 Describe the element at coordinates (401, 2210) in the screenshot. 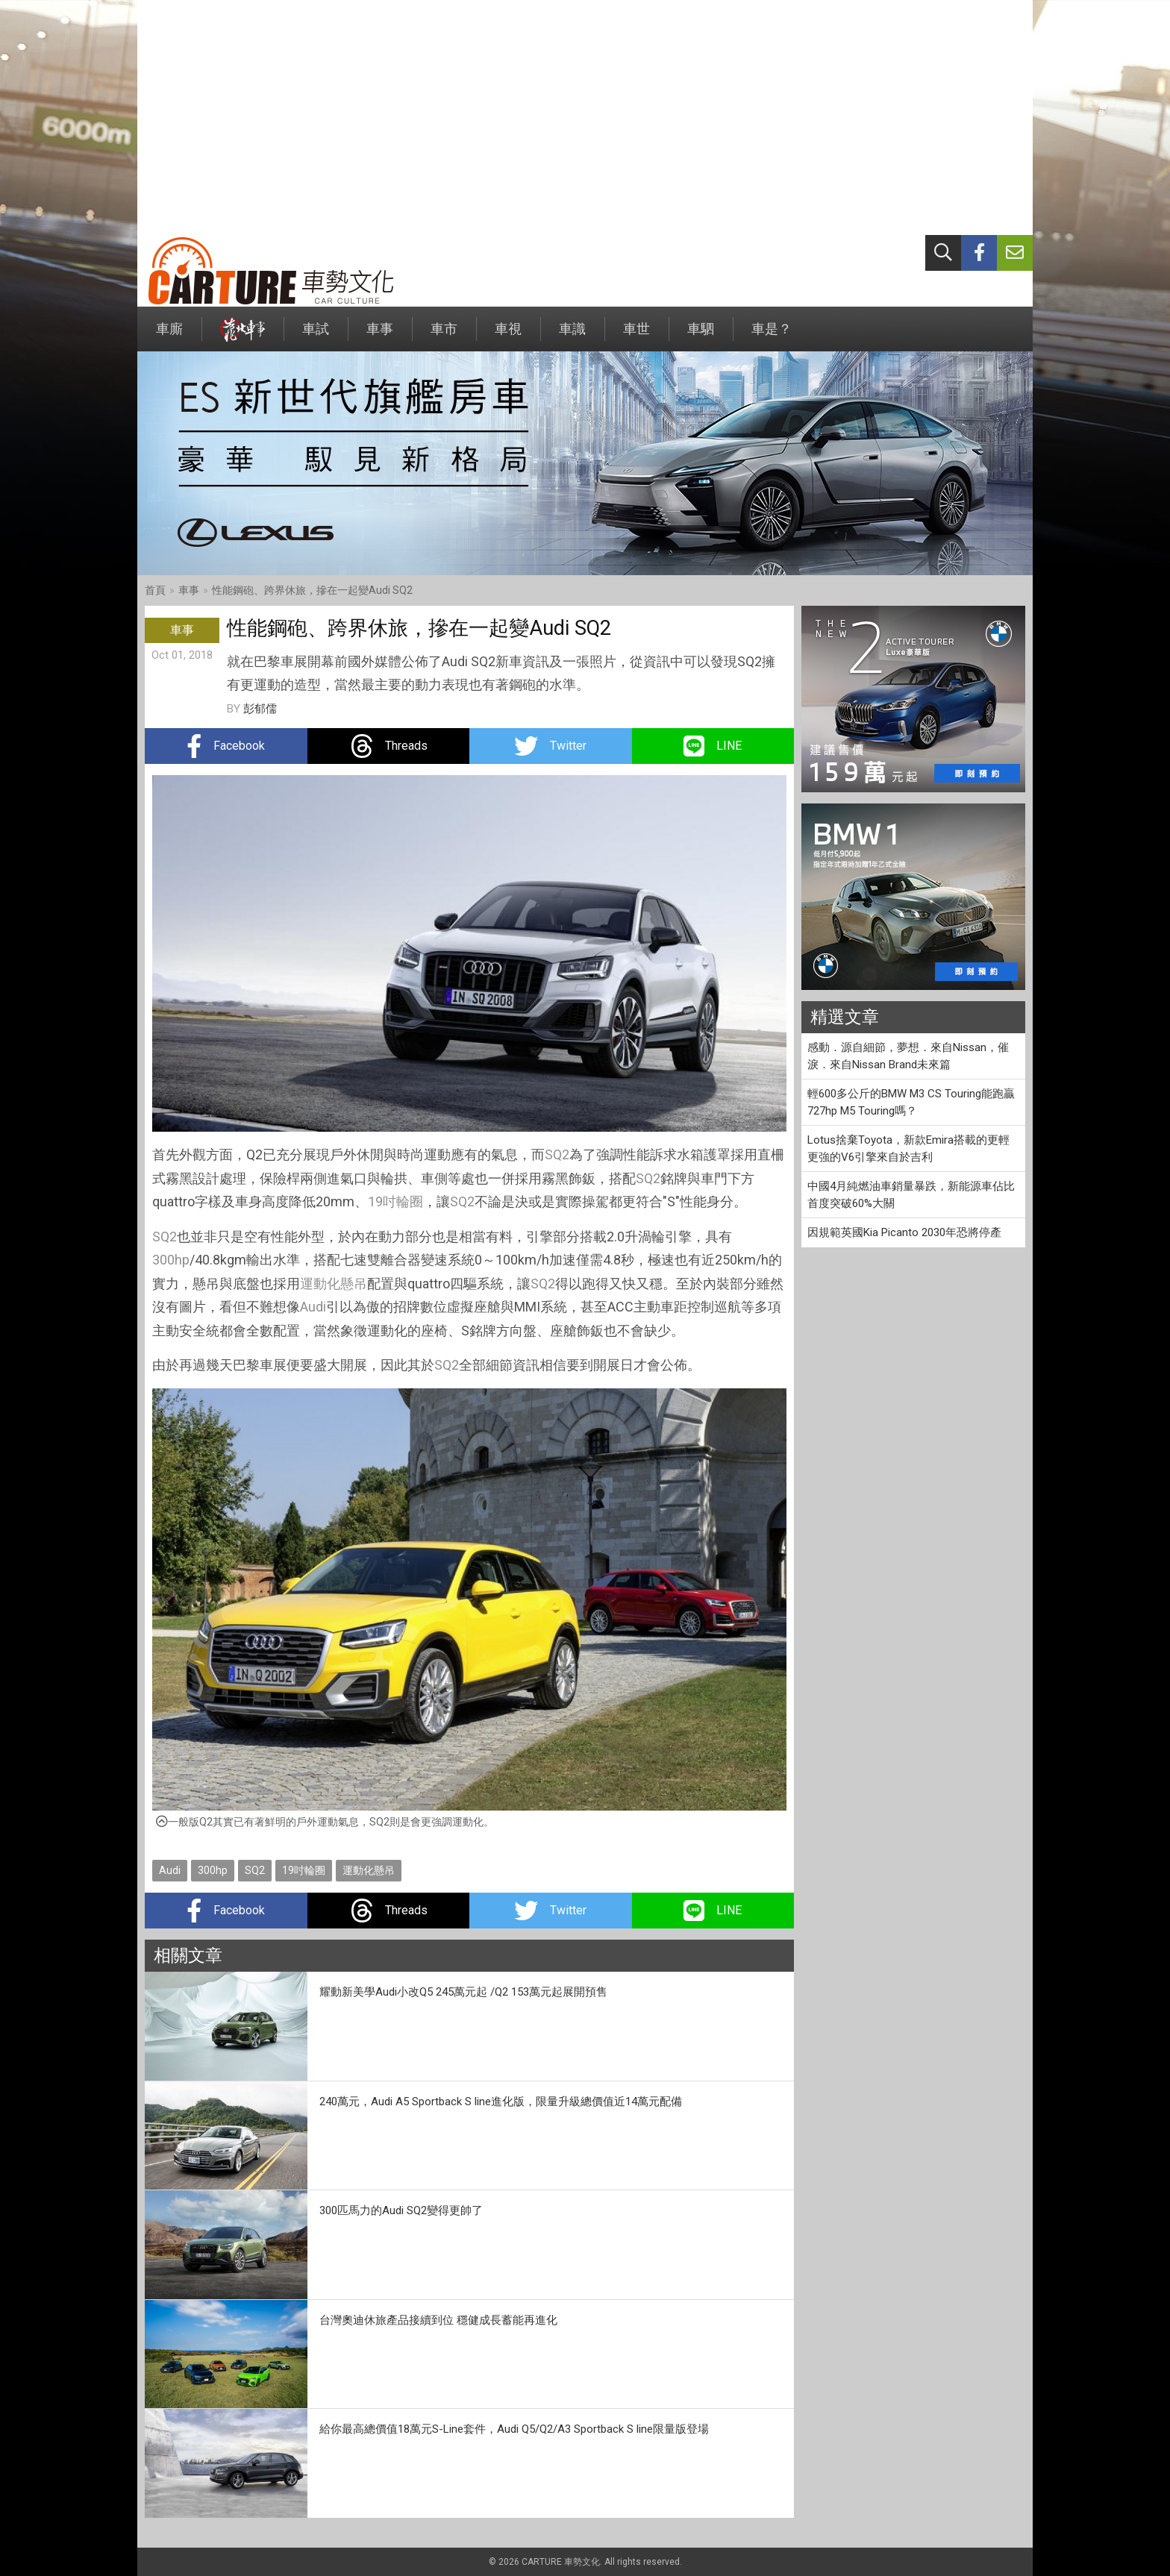

I see `300匹馬力的Audi SQ2變得更帥了` at that location.